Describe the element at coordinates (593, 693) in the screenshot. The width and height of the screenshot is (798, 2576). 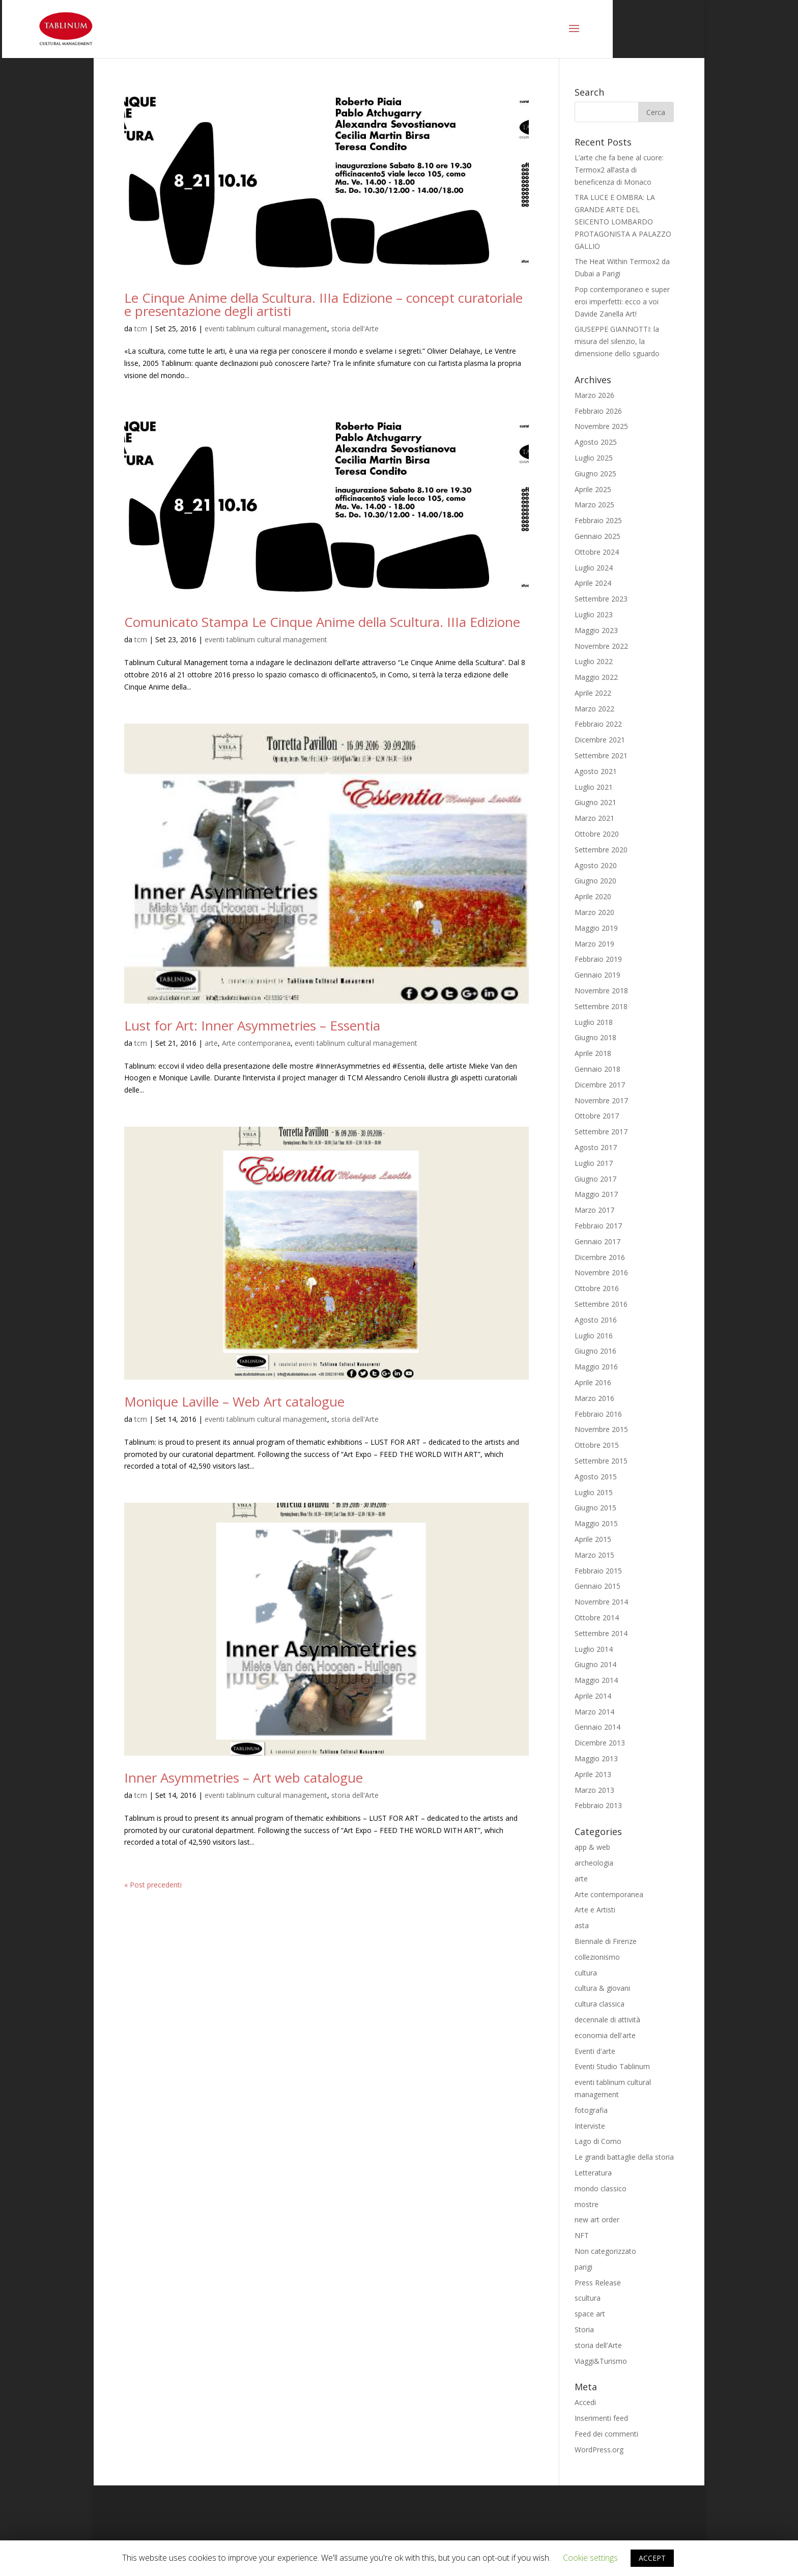
I see `Aprile 2022` at that location.